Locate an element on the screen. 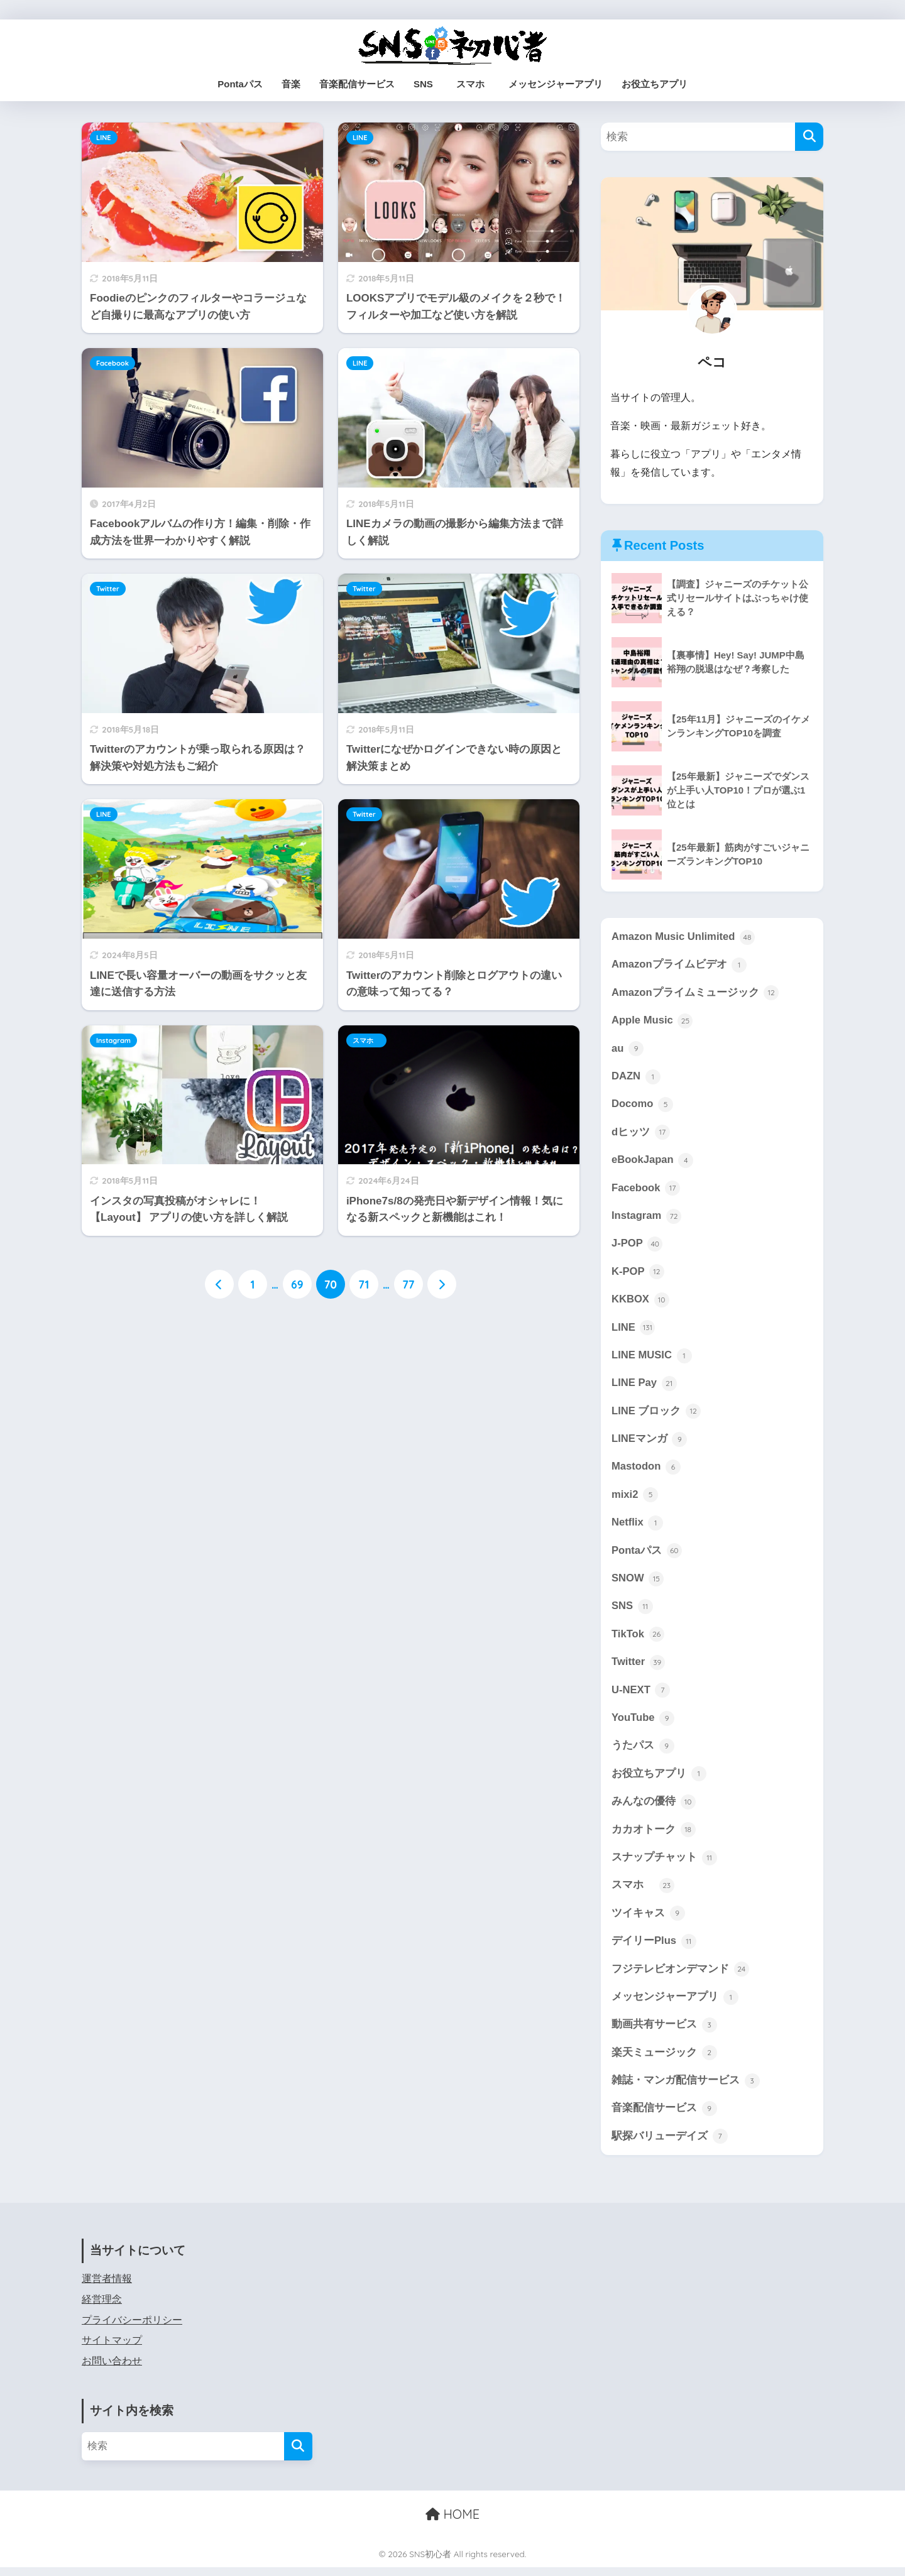 This screenshot has width=905, height=2576. みんなの優待 is located at coordinates (654, 1807).